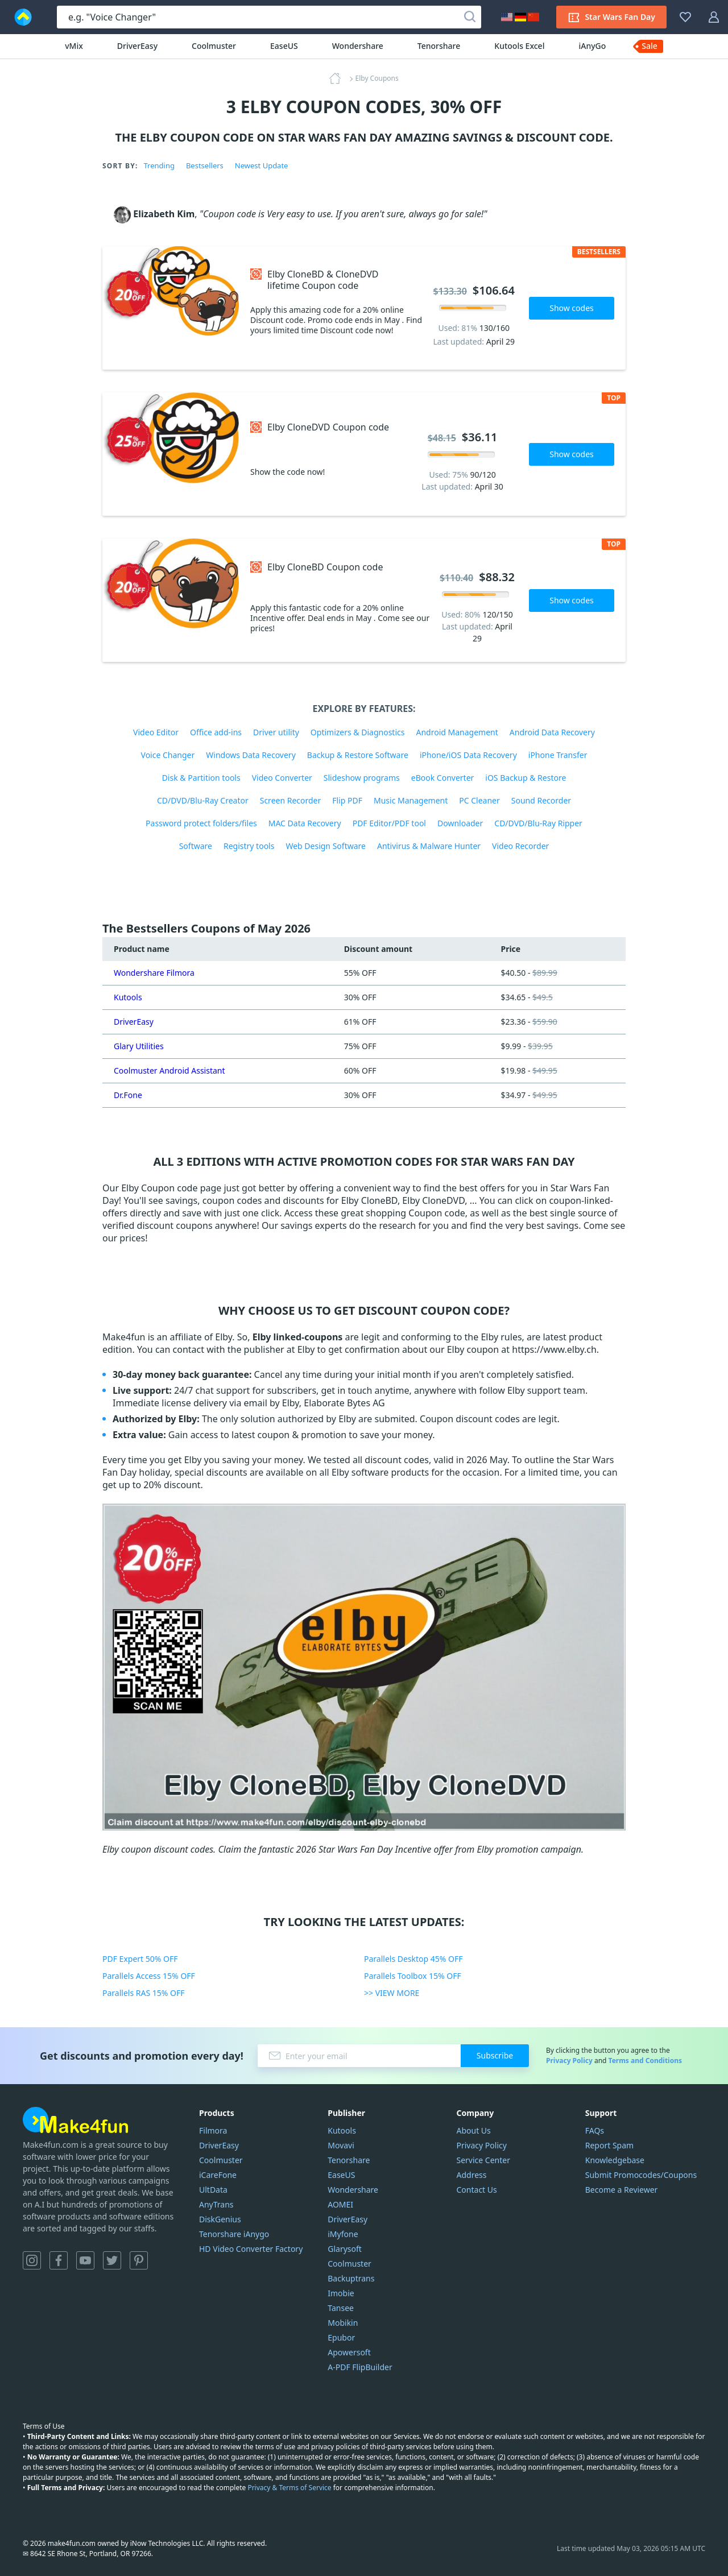 The image size is (728, 2576). I want to click on Report Spam, so click(609, 2145).